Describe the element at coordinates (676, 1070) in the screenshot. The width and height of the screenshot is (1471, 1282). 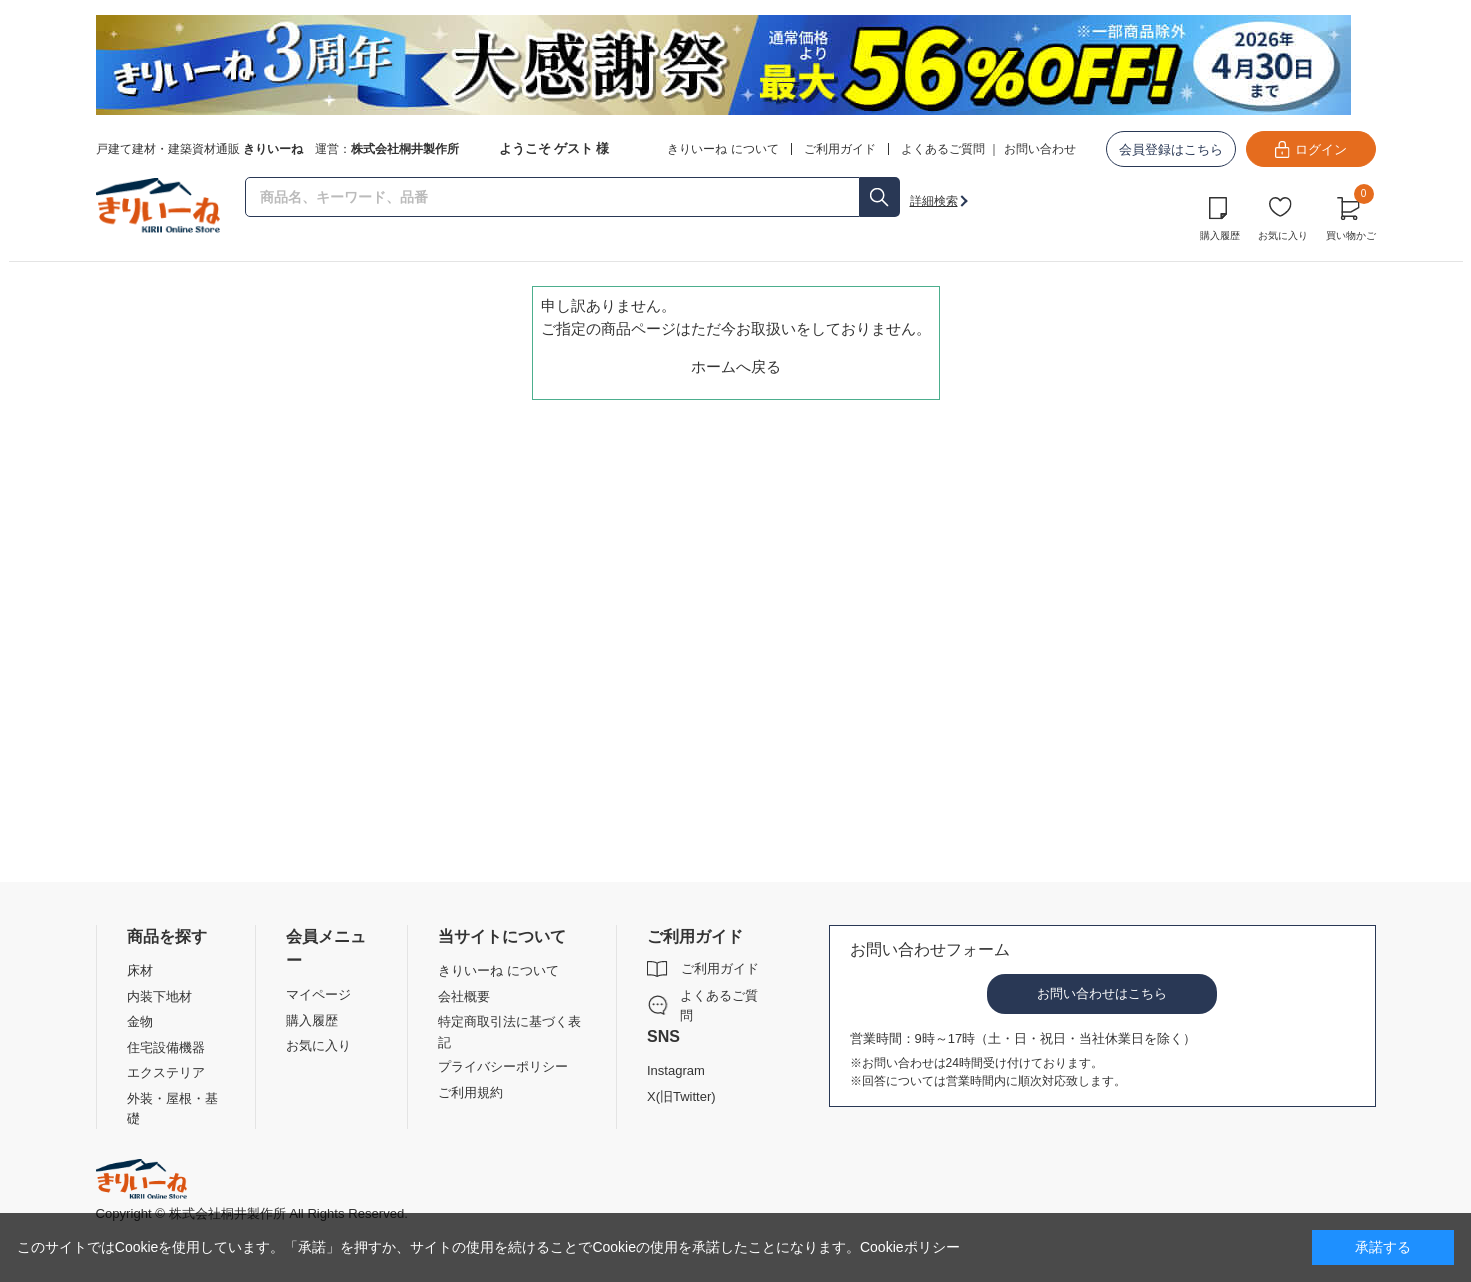
I see `Instagram` at that location.